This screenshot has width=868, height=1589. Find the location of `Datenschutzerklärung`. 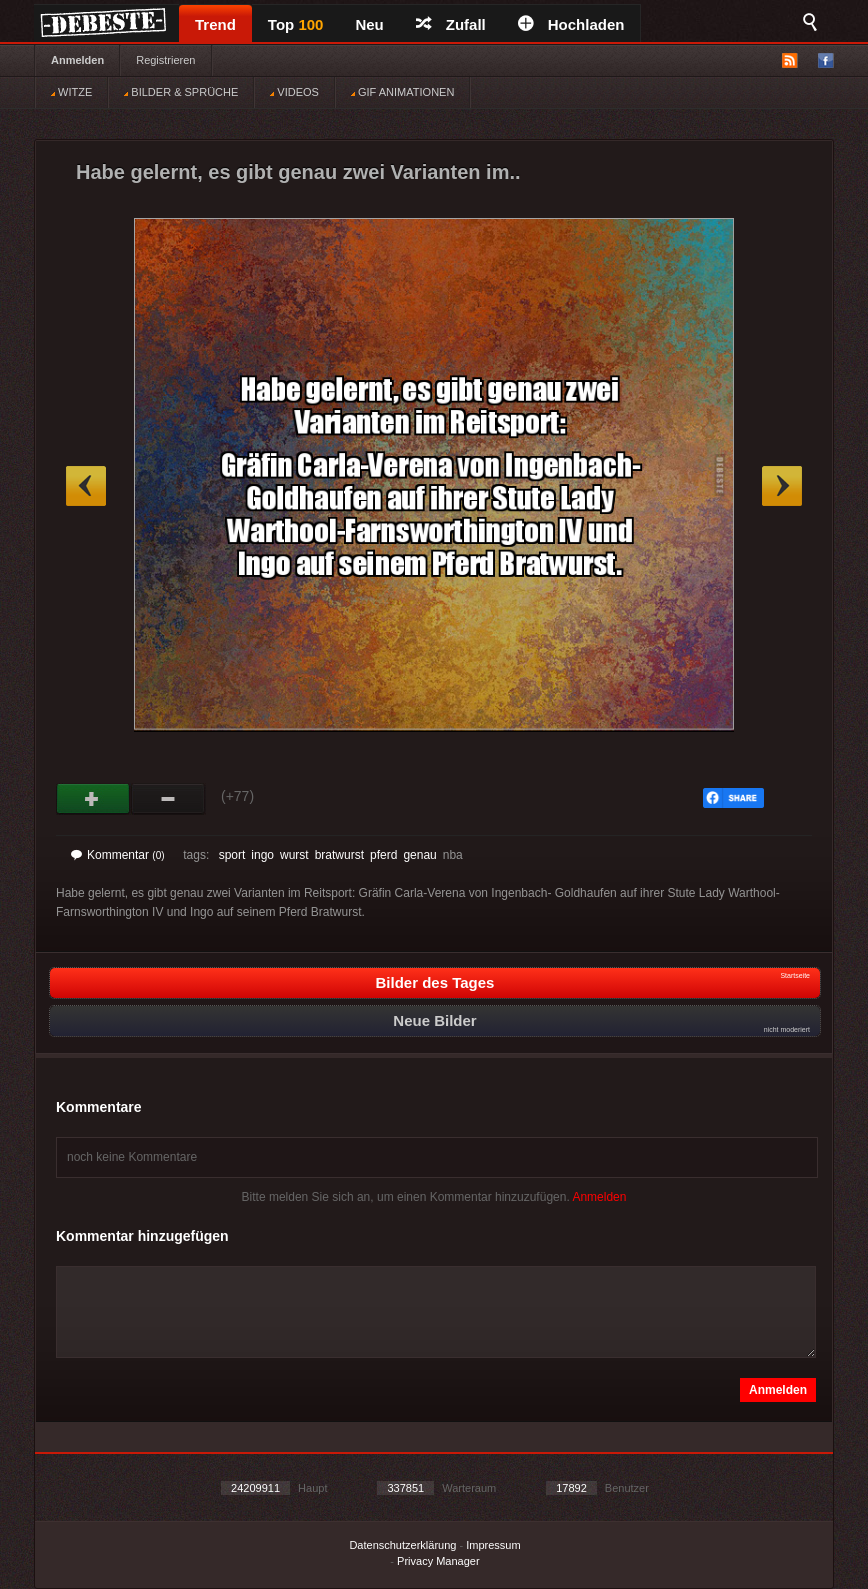

Datenschutzerklärung is located at coordinates (402, 1545).